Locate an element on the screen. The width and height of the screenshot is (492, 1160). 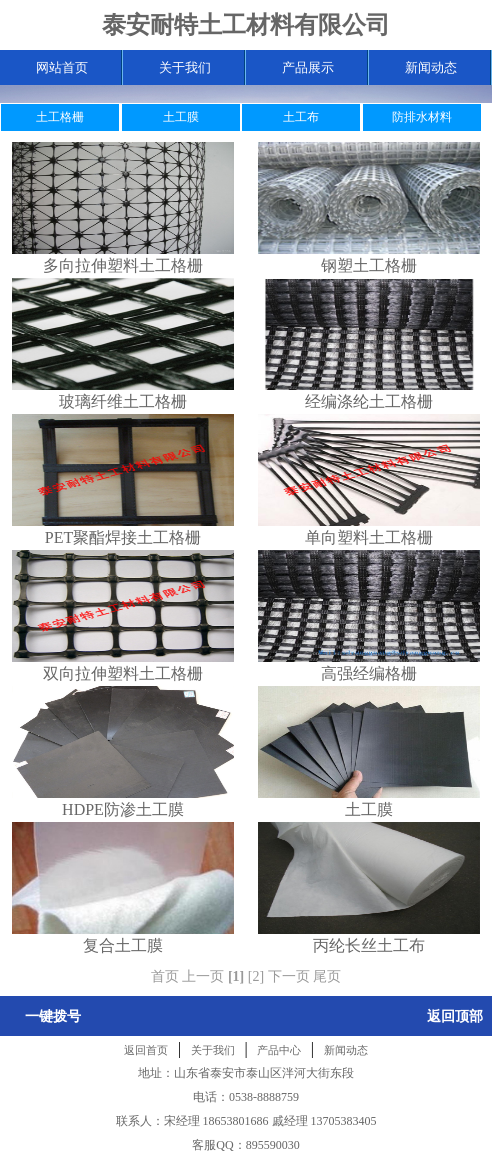
关于我们 is located at coordinates (185, 67).